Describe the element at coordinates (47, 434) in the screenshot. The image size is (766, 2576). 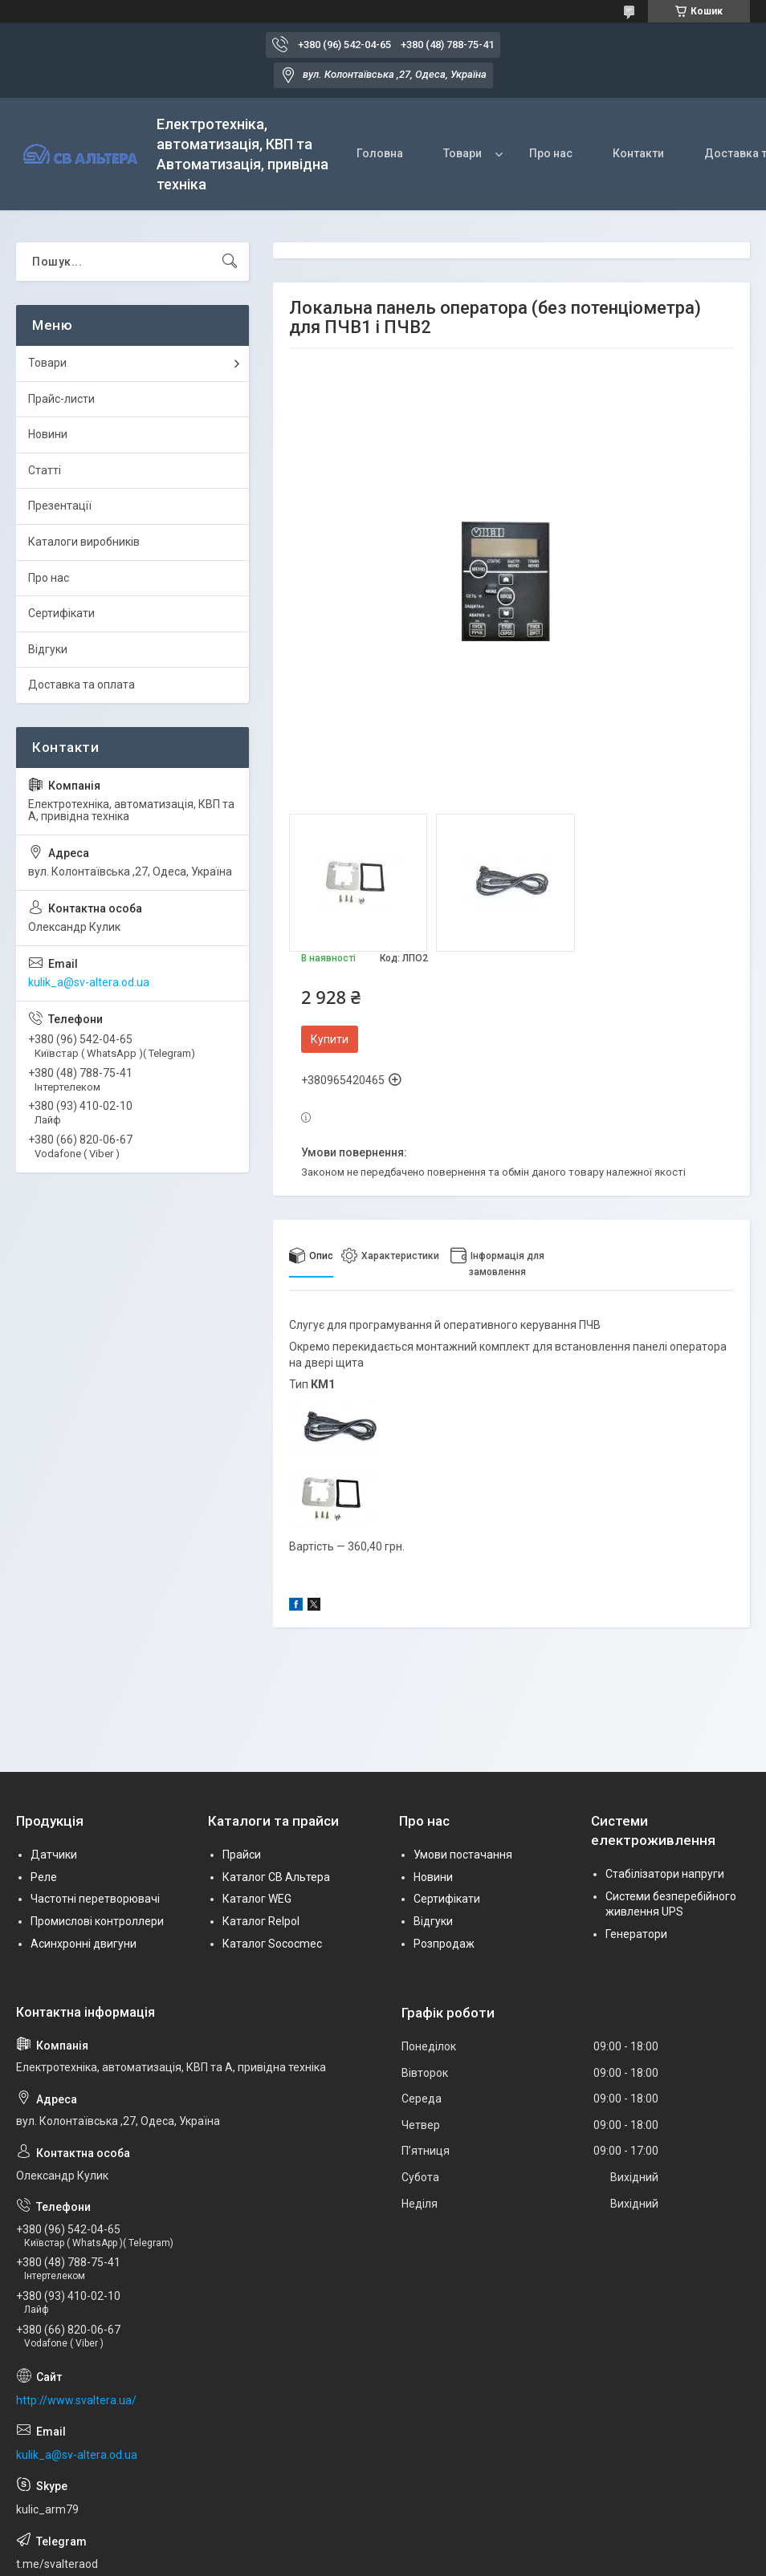
I see `Новини` at that location.